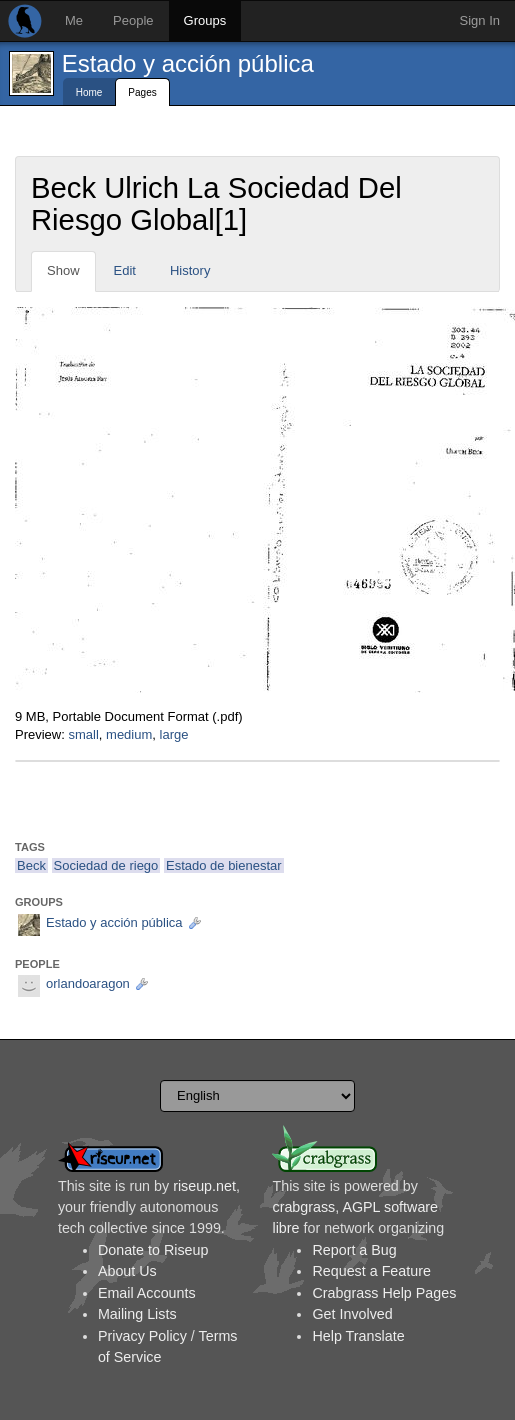 The width and height of the screenshot is (515, 1420). Describe the element at coordinates (354, 1250) in the screenshot. I see `Report a Bug` at that location.